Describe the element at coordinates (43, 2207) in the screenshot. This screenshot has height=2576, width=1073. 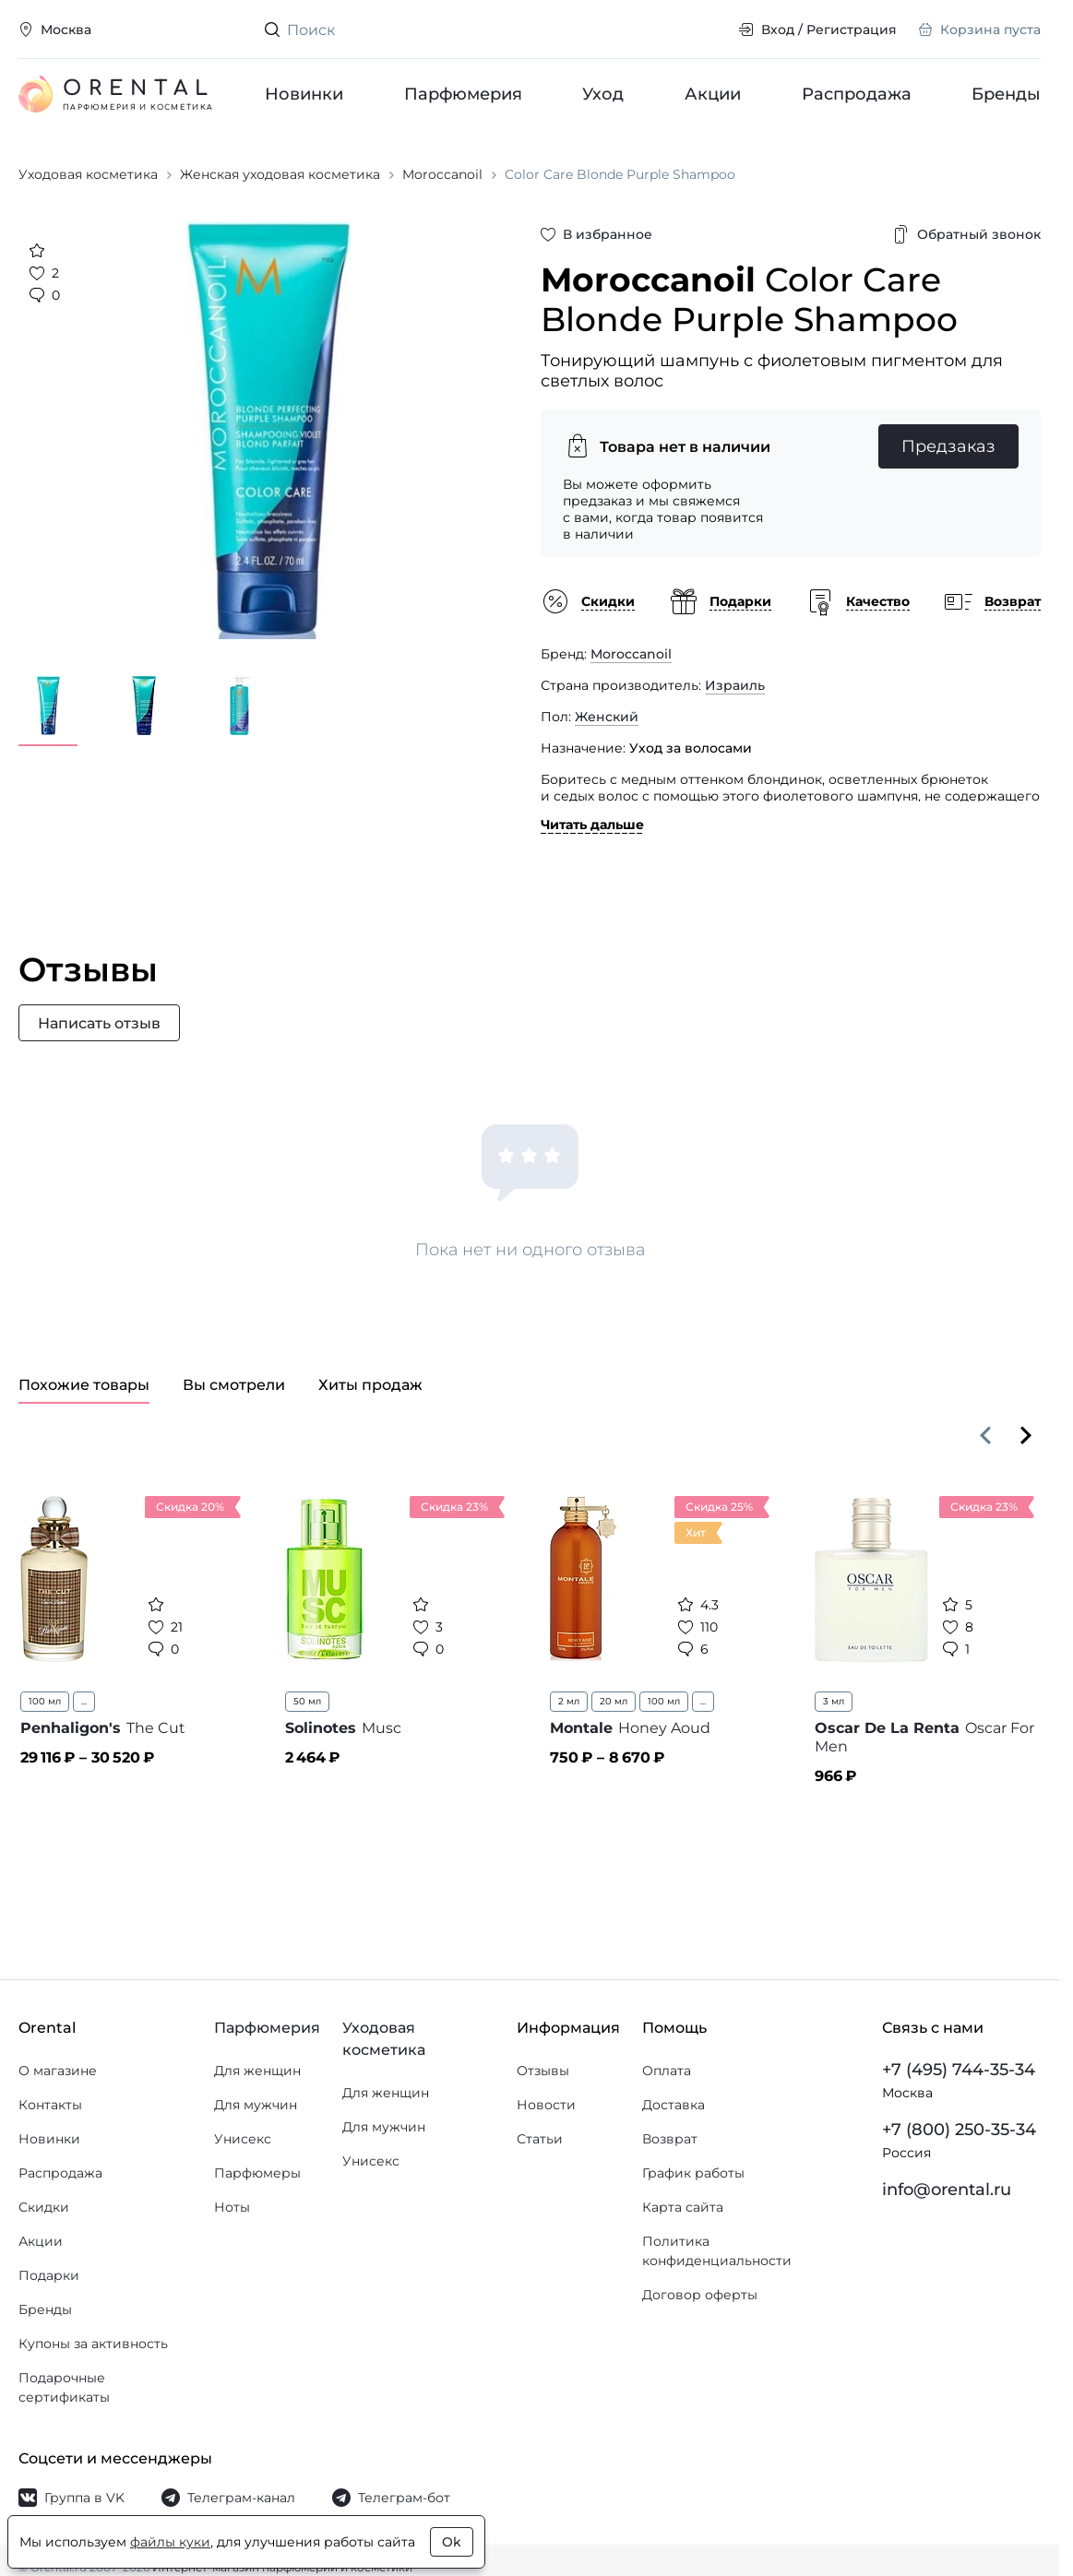
I see `Скидки` at that location.